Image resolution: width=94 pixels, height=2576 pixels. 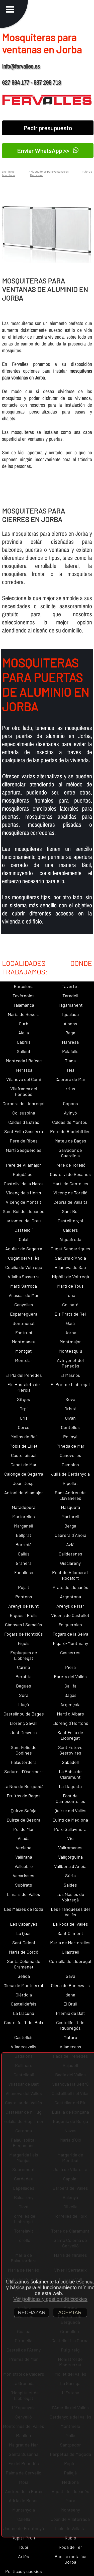 I want to click on Tavèrnoles, so click(x=24, y=995).